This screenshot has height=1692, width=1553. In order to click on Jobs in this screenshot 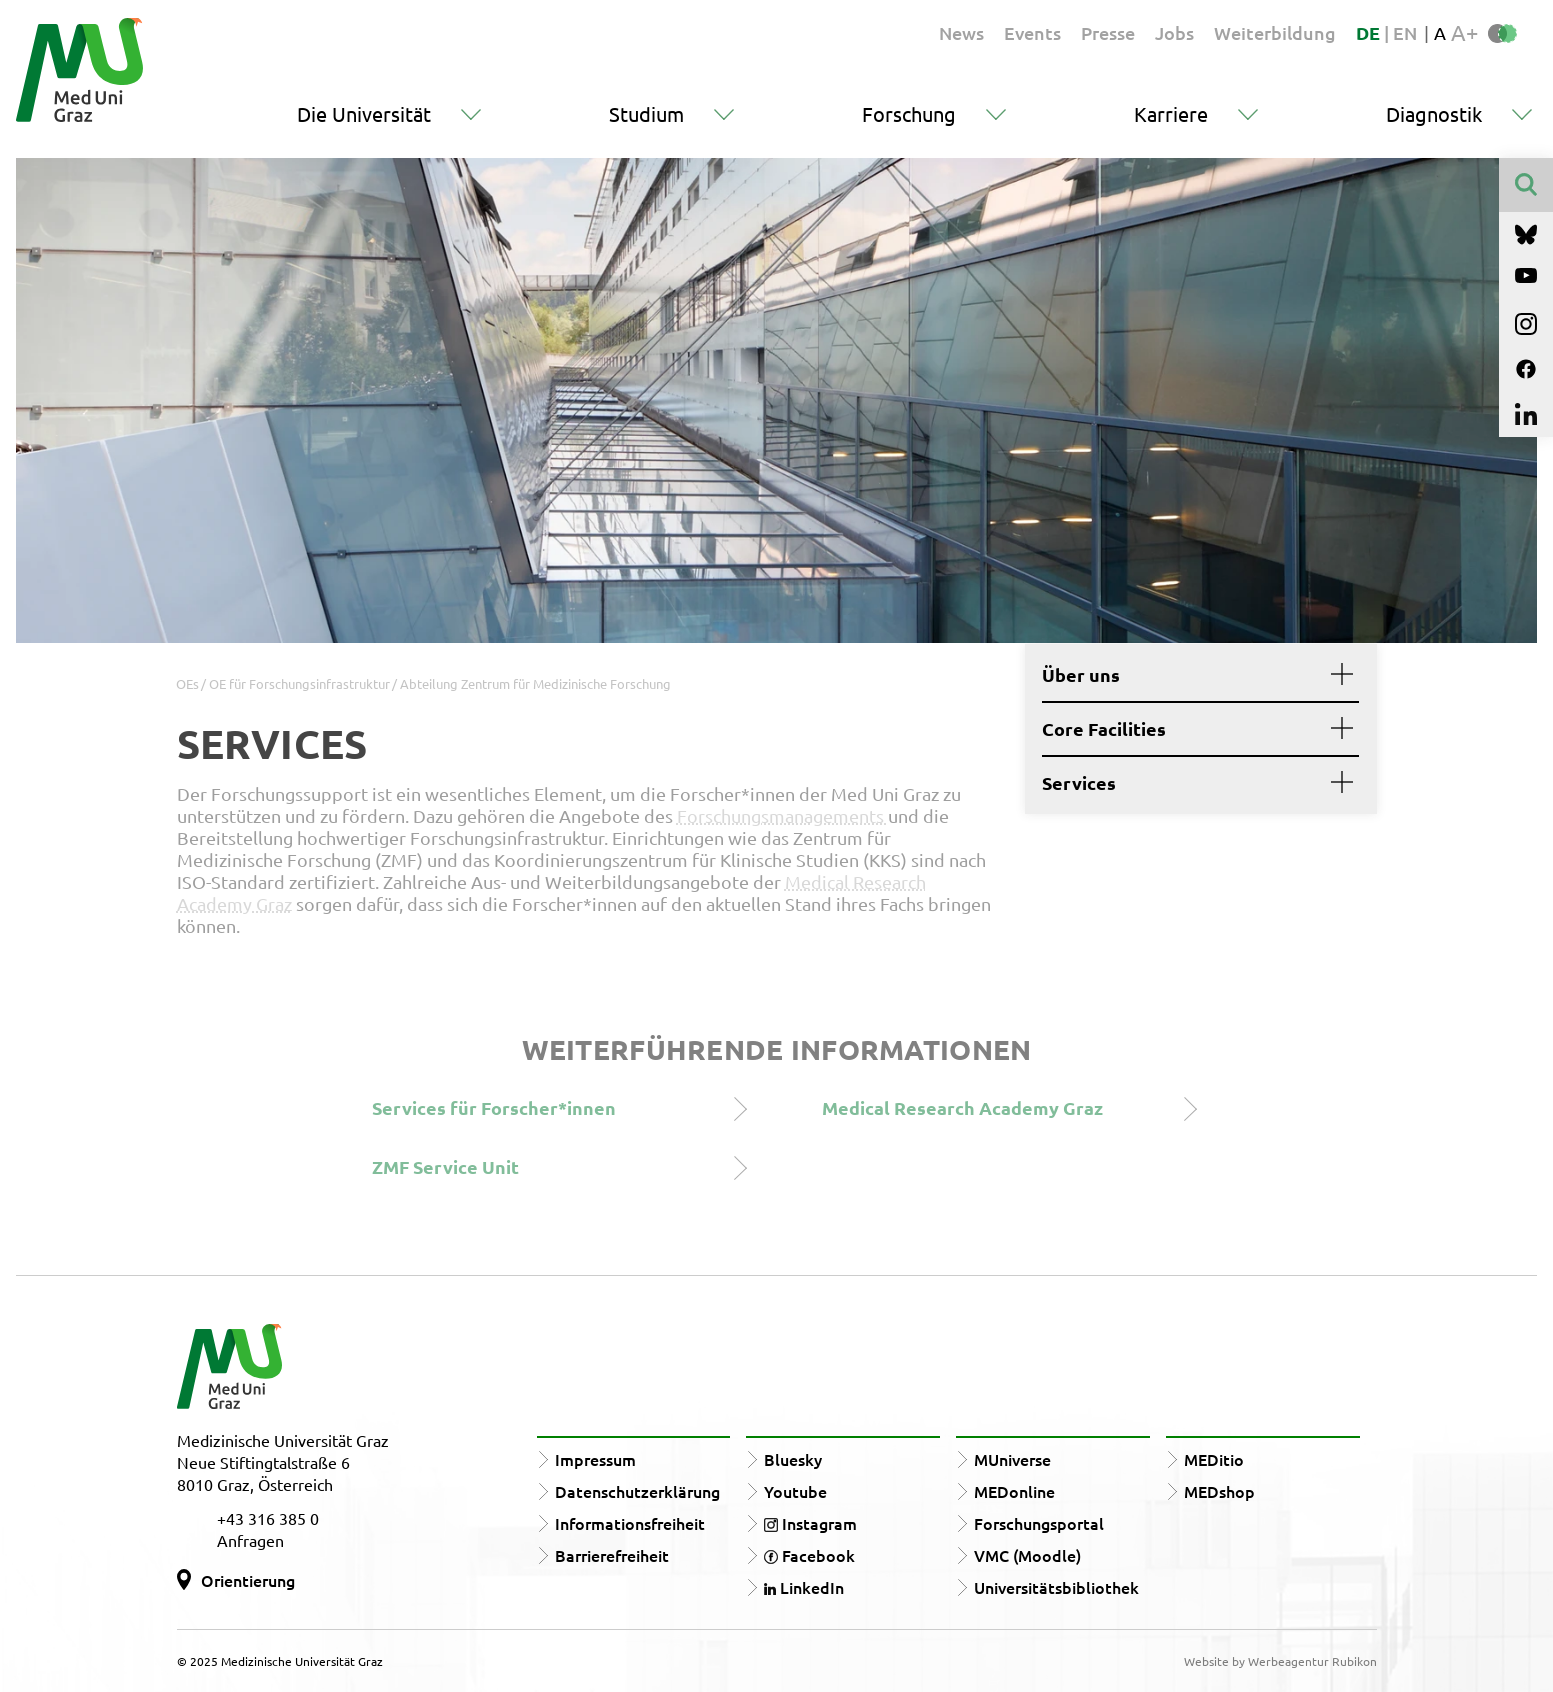, I will do `click(1174, 32)`.